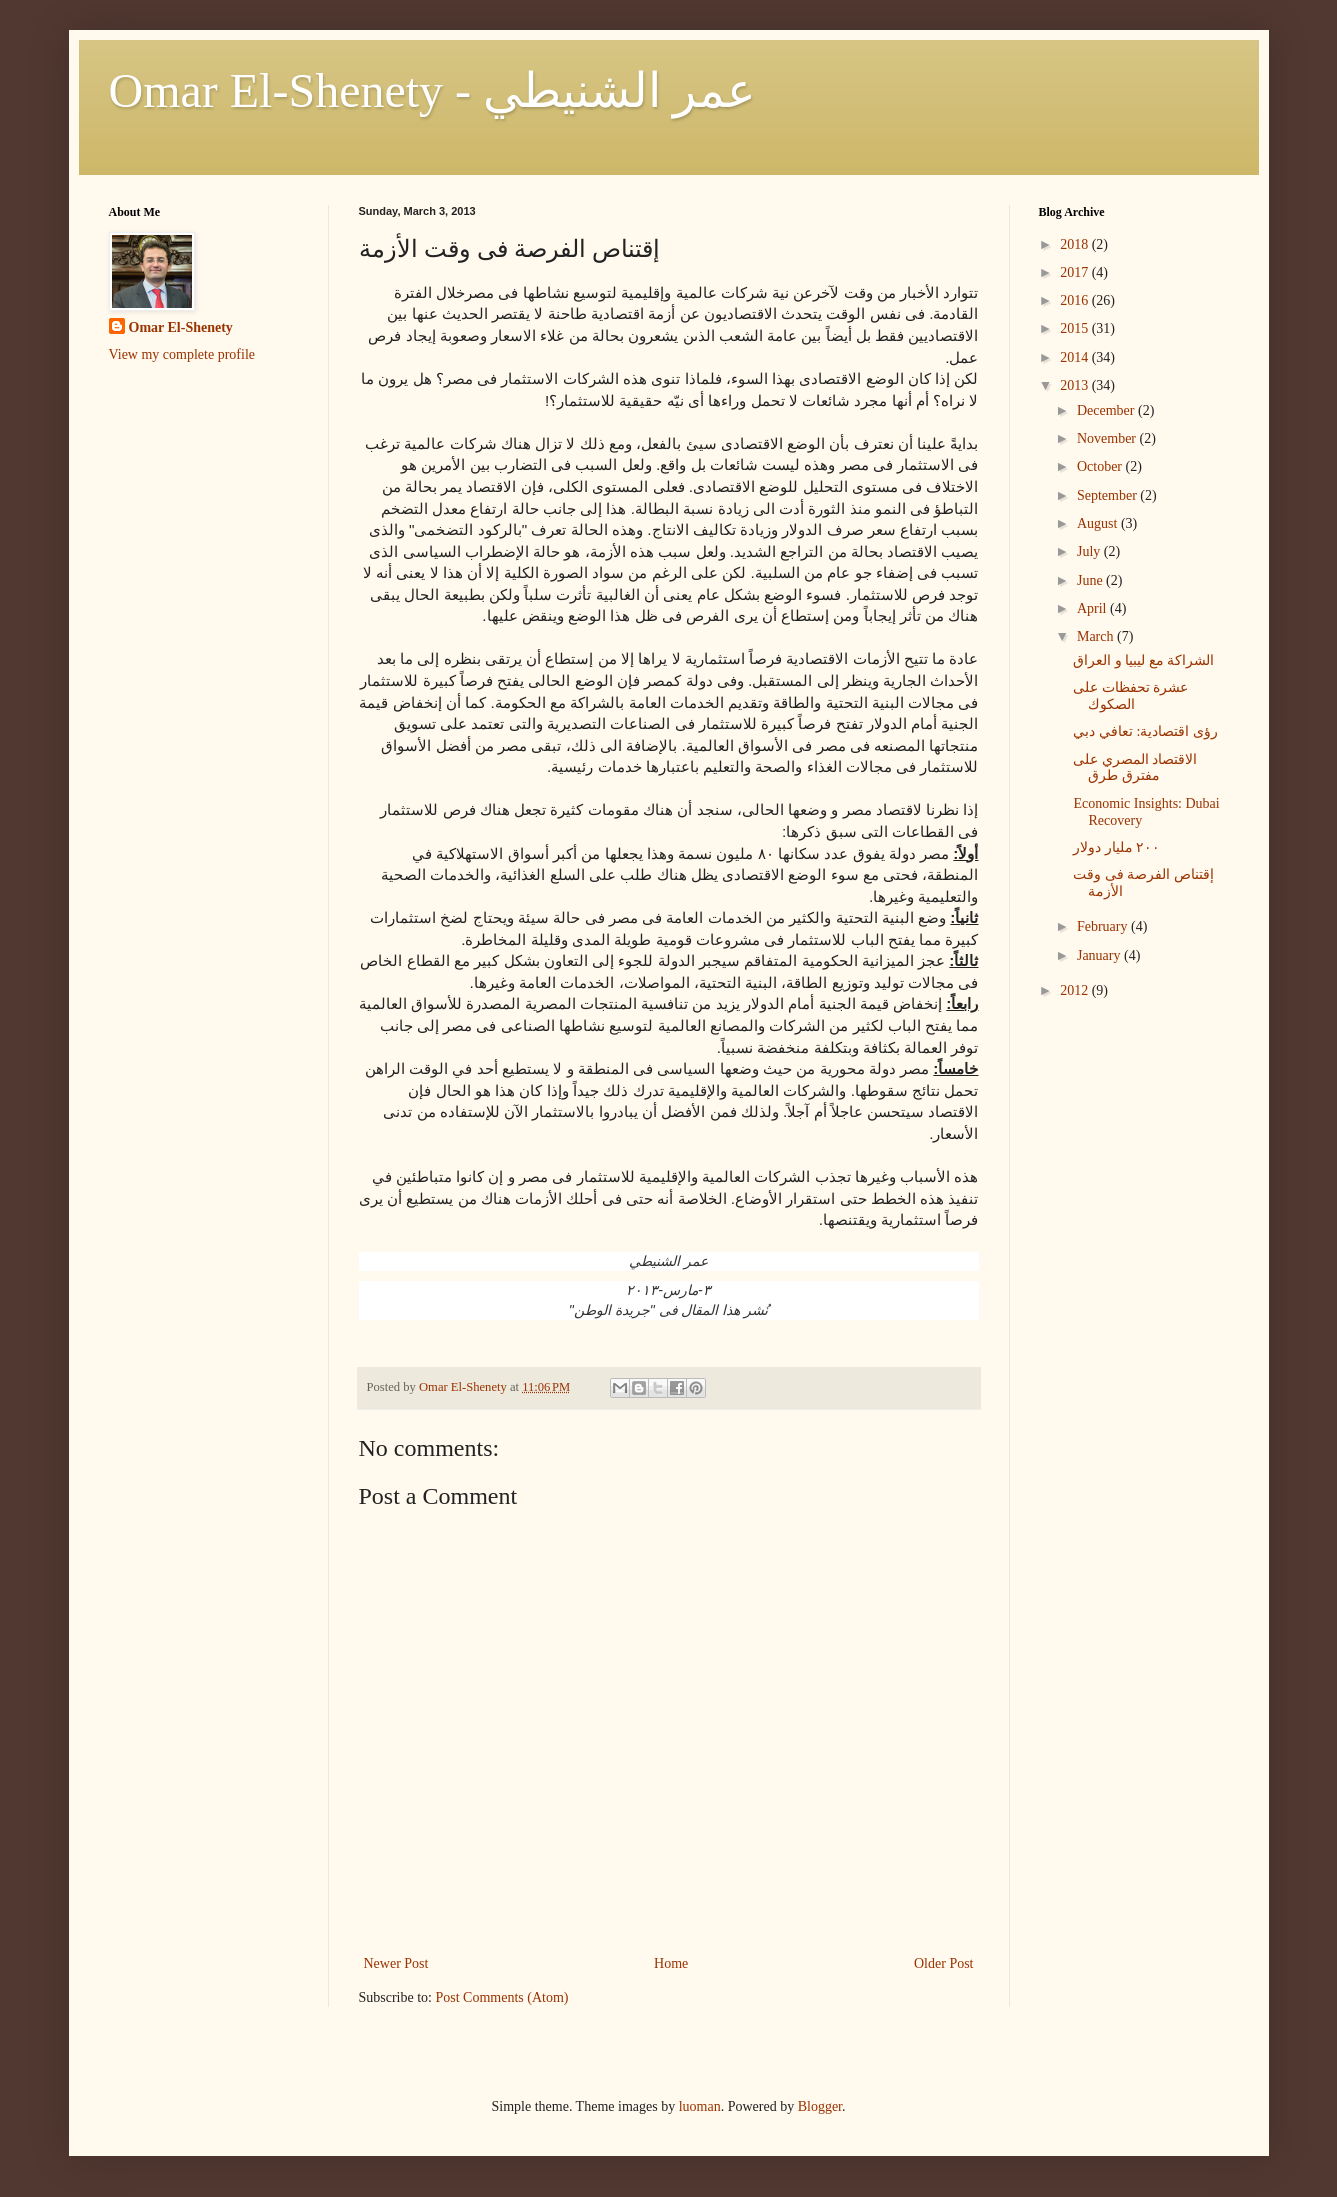  Describe the element at coordinates (1076, 272) in the screenshot. I see `2017` at that location.